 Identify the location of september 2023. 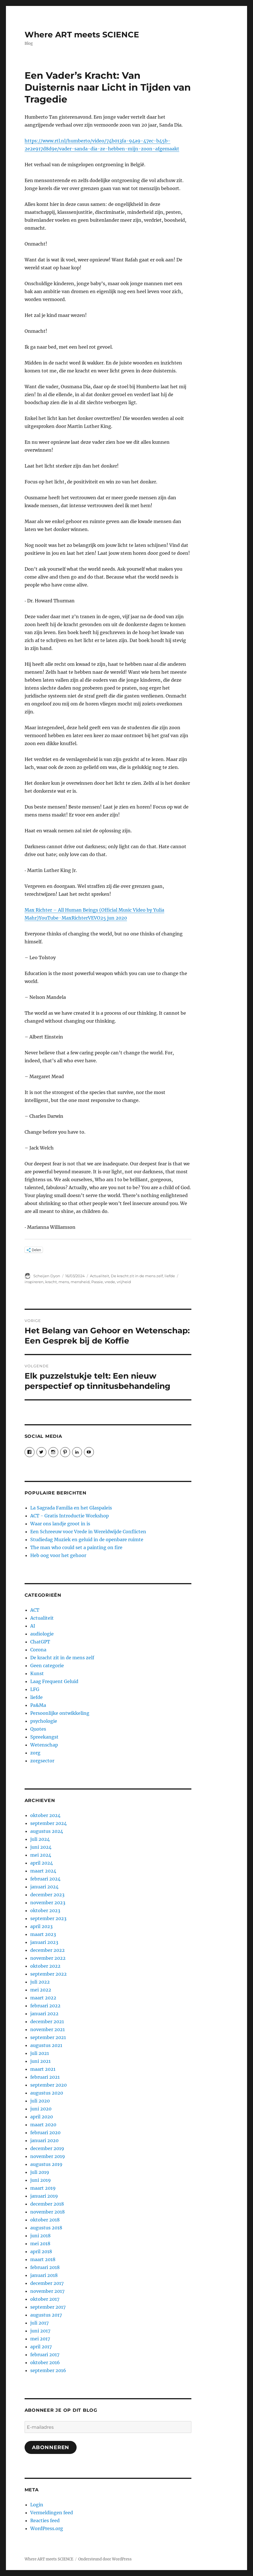
(48, 1918).